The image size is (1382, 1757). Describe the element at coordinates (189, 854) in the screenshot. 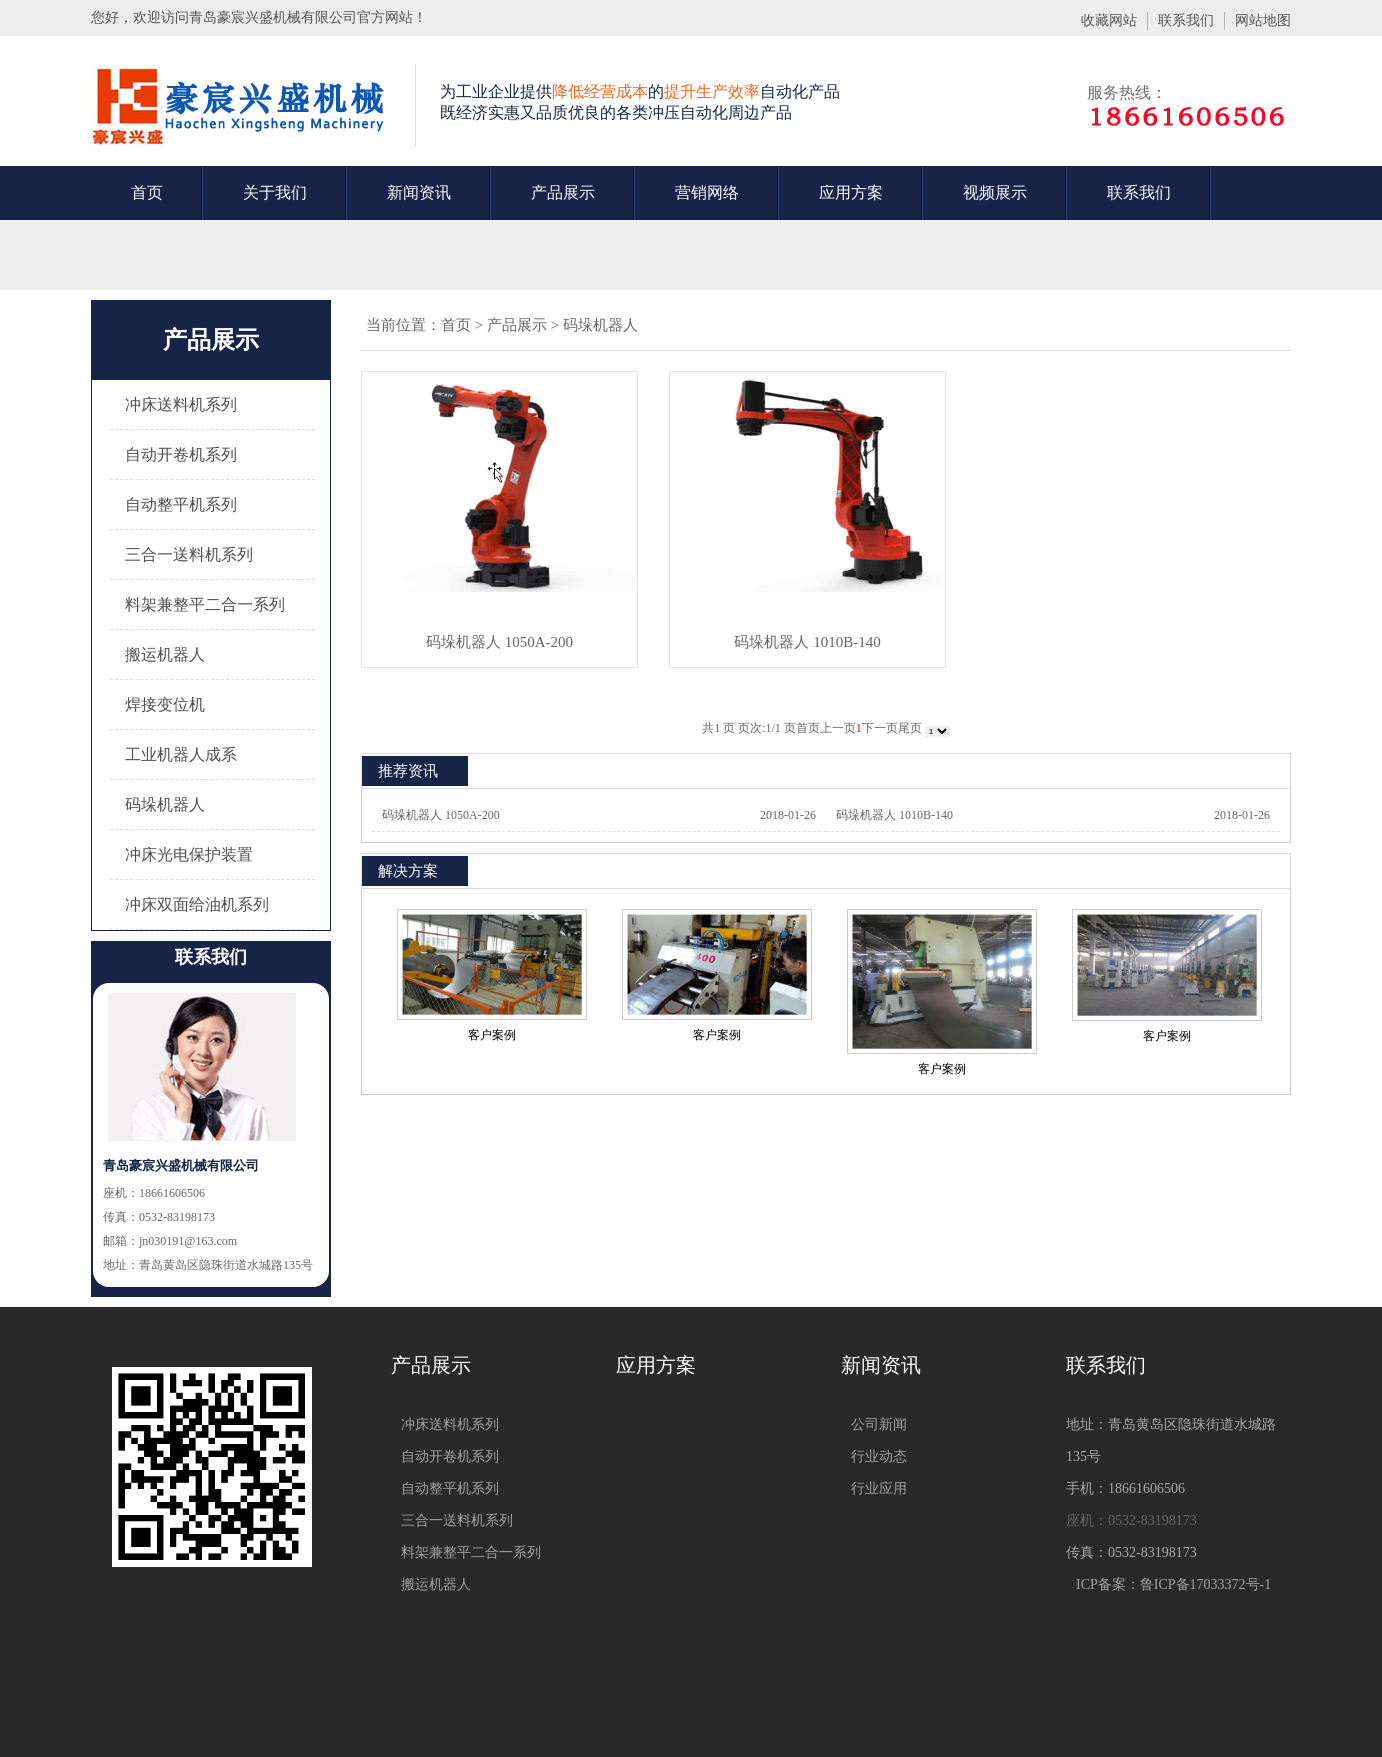

I see `冲床光电保护装置` at that location.